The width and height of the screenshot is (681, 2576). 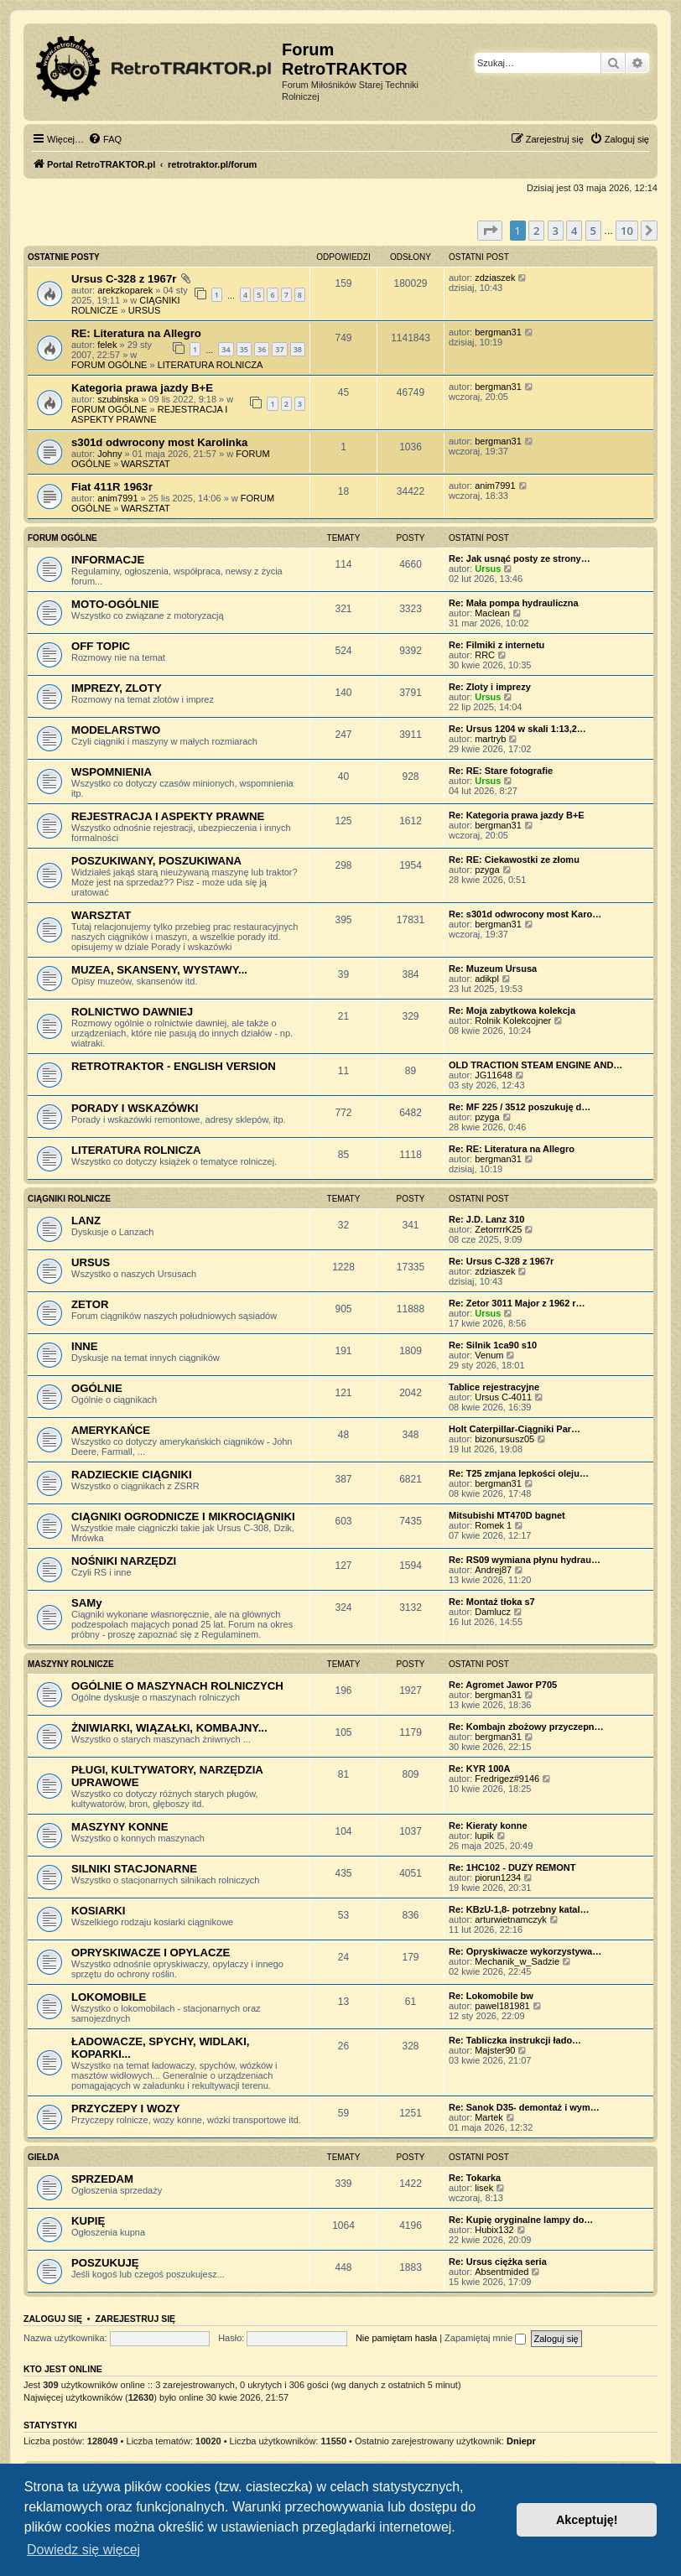 I want to click on Re: KBzU-1,8- potrzebny katal…, so click(x=519, y=1909).